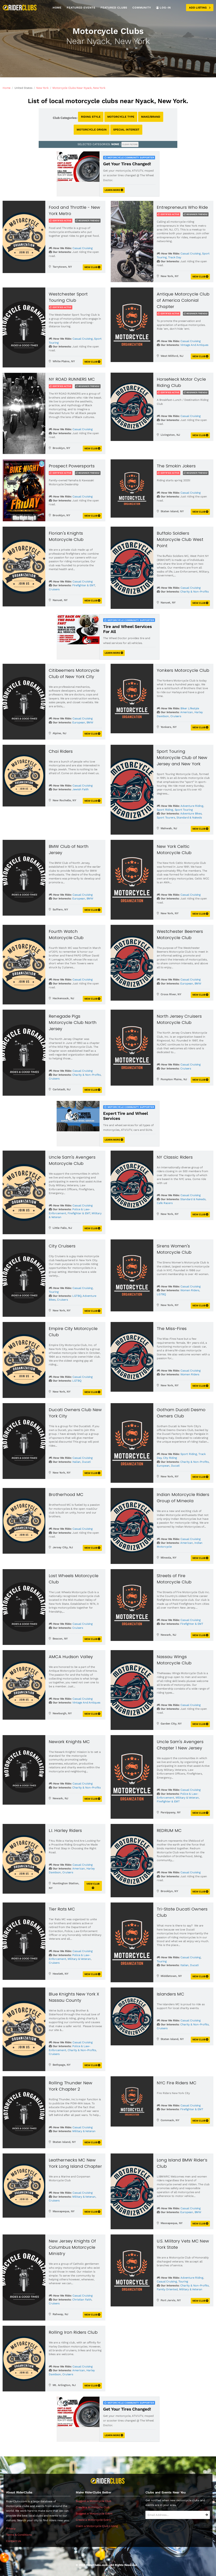  Describe the element at coordinates (164, 1203) in the screenshot. I see `Cafe Racers` at that location.